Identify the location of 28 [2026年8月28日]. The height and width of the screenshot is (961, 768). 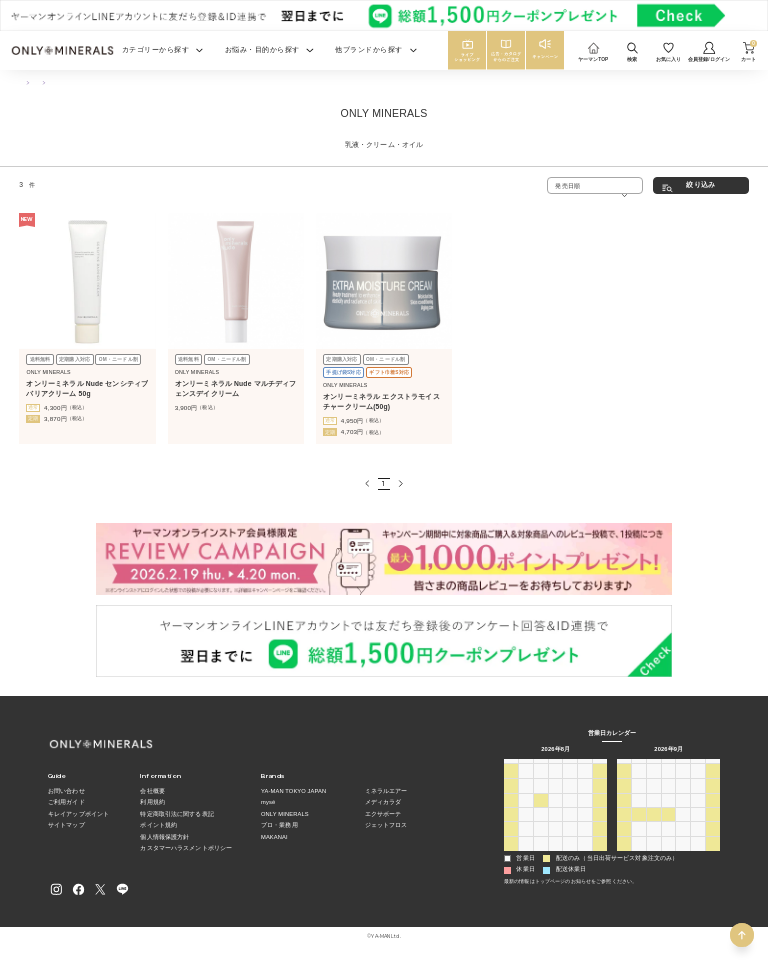
(585, 839).